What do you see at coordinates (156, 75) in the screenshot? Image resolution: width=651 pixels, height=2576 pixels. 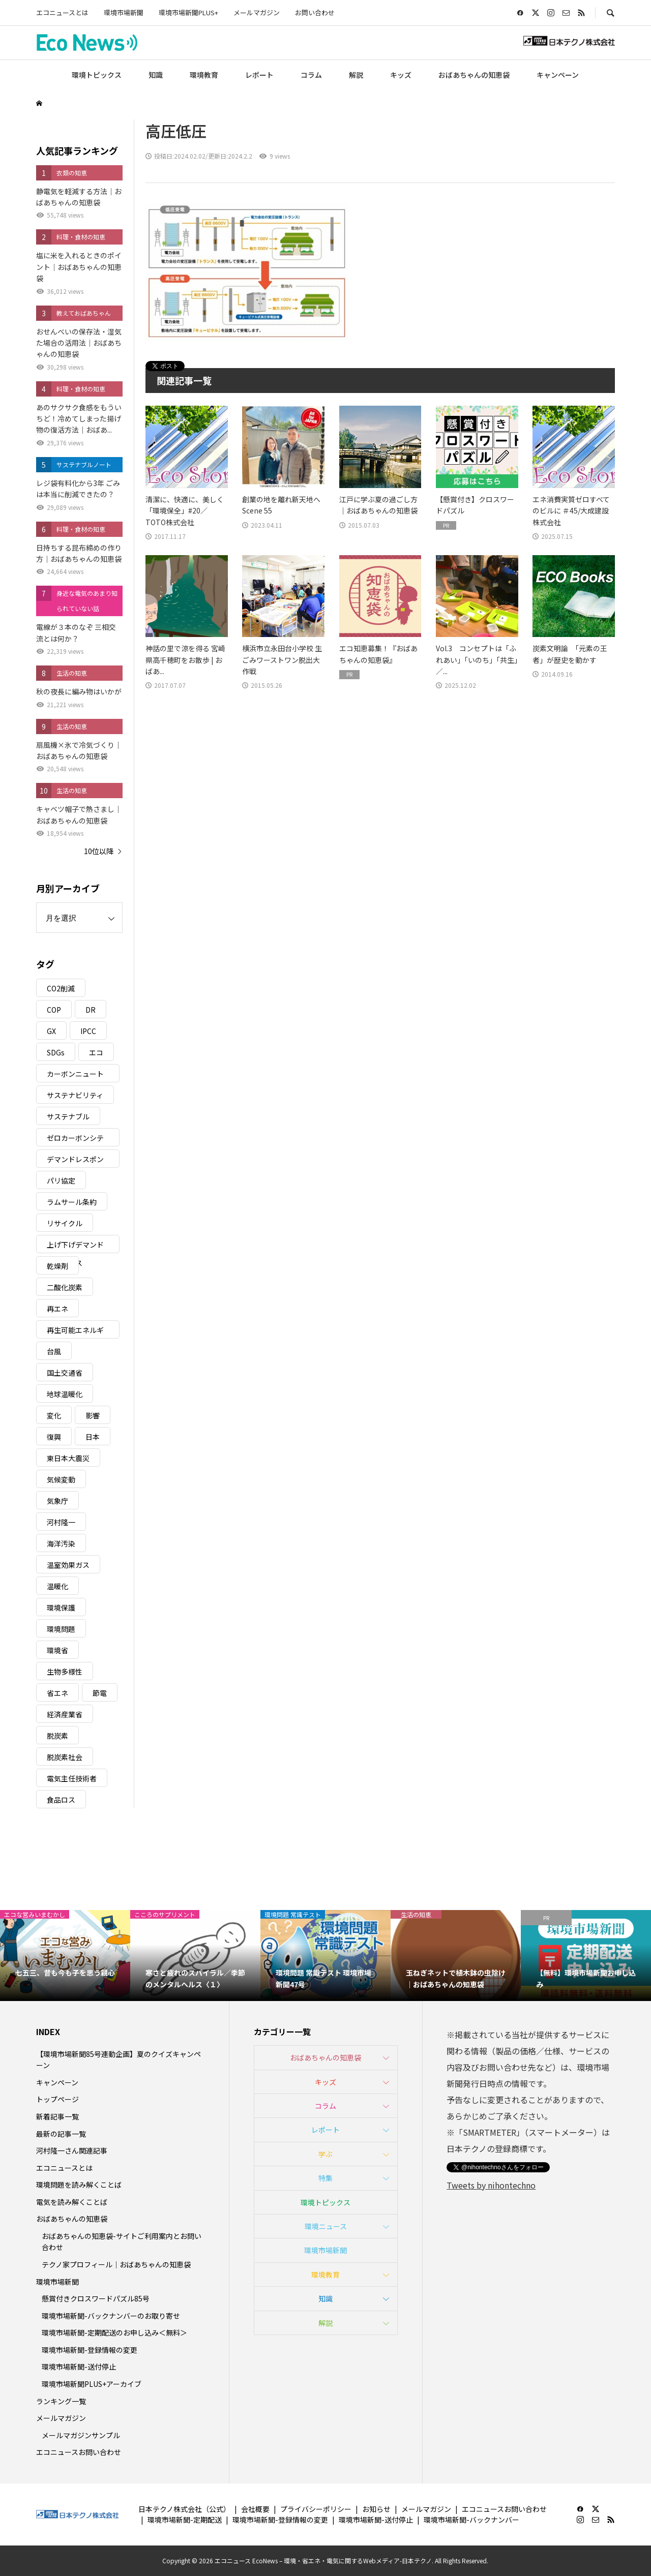 I see `知識` at bounding box center [156, 75].